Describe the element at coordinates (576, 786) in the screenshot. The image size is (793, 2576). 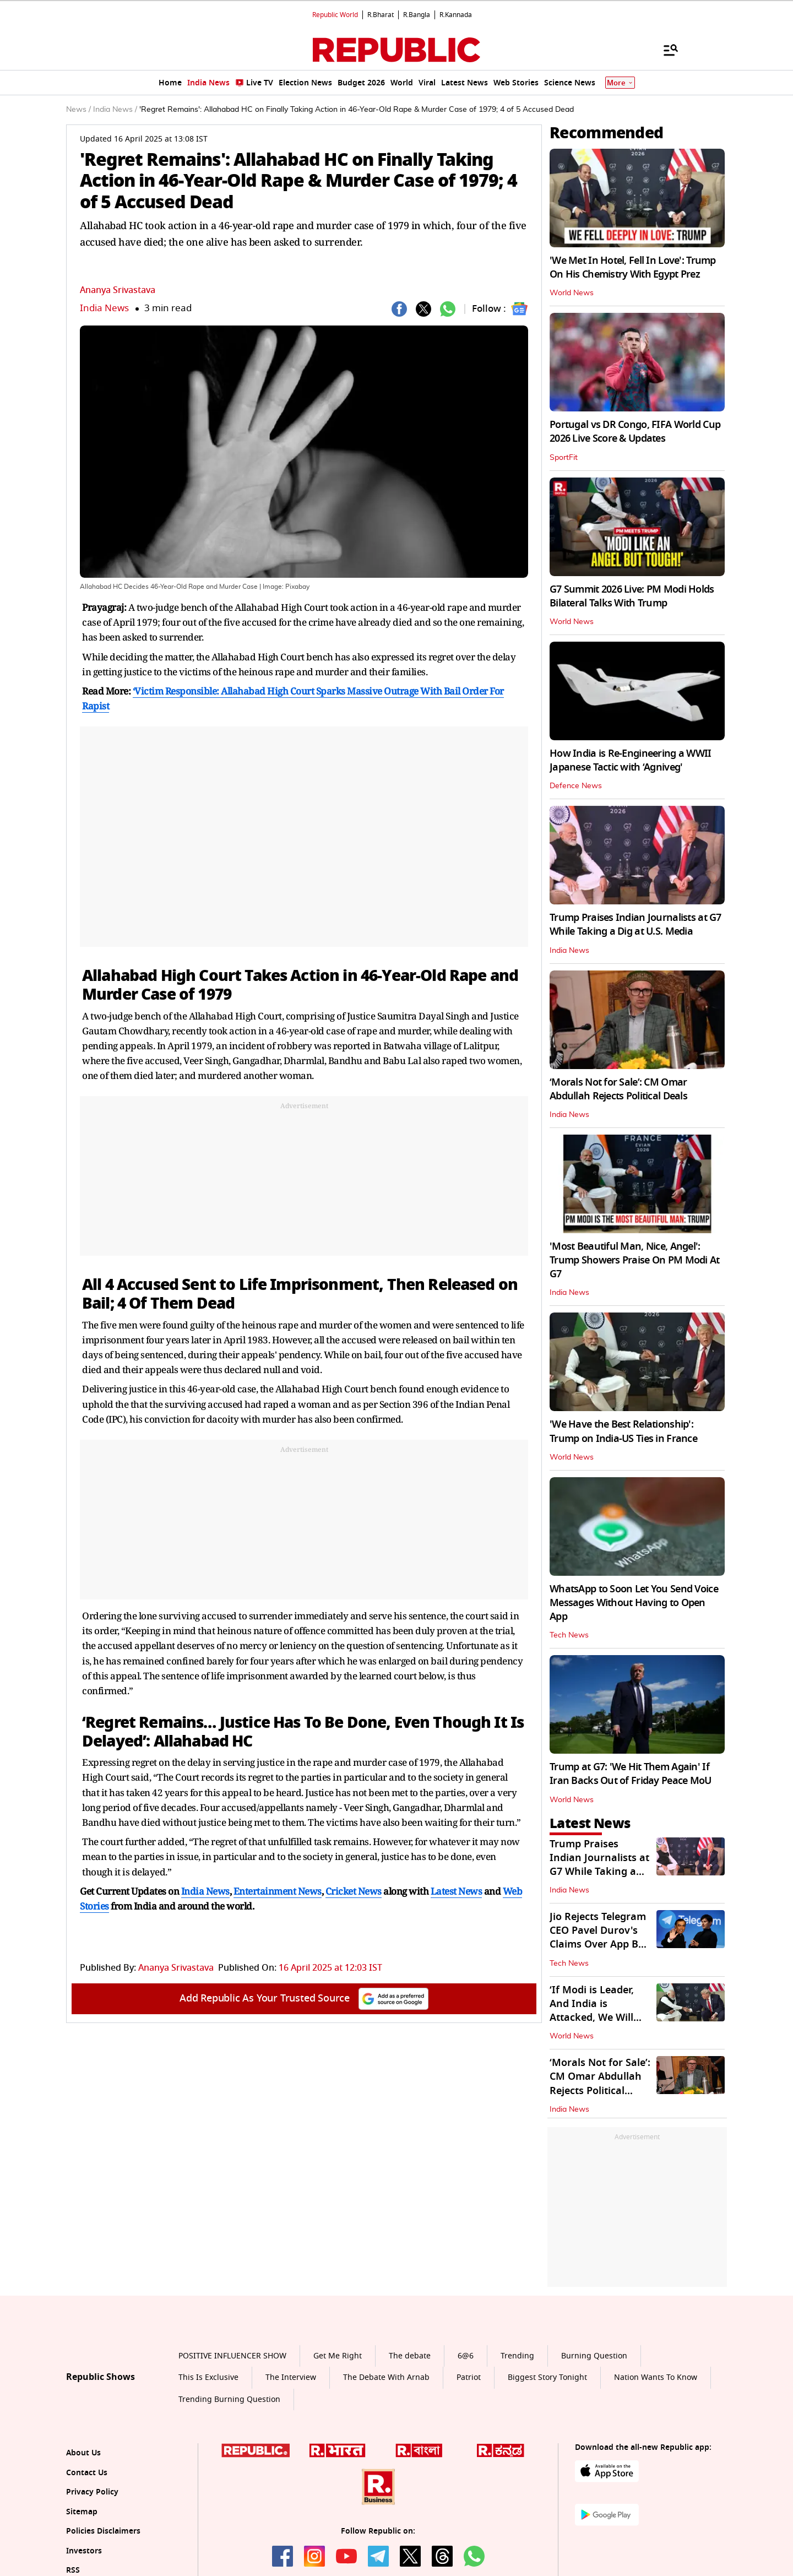
I see `Defence News` at that location.